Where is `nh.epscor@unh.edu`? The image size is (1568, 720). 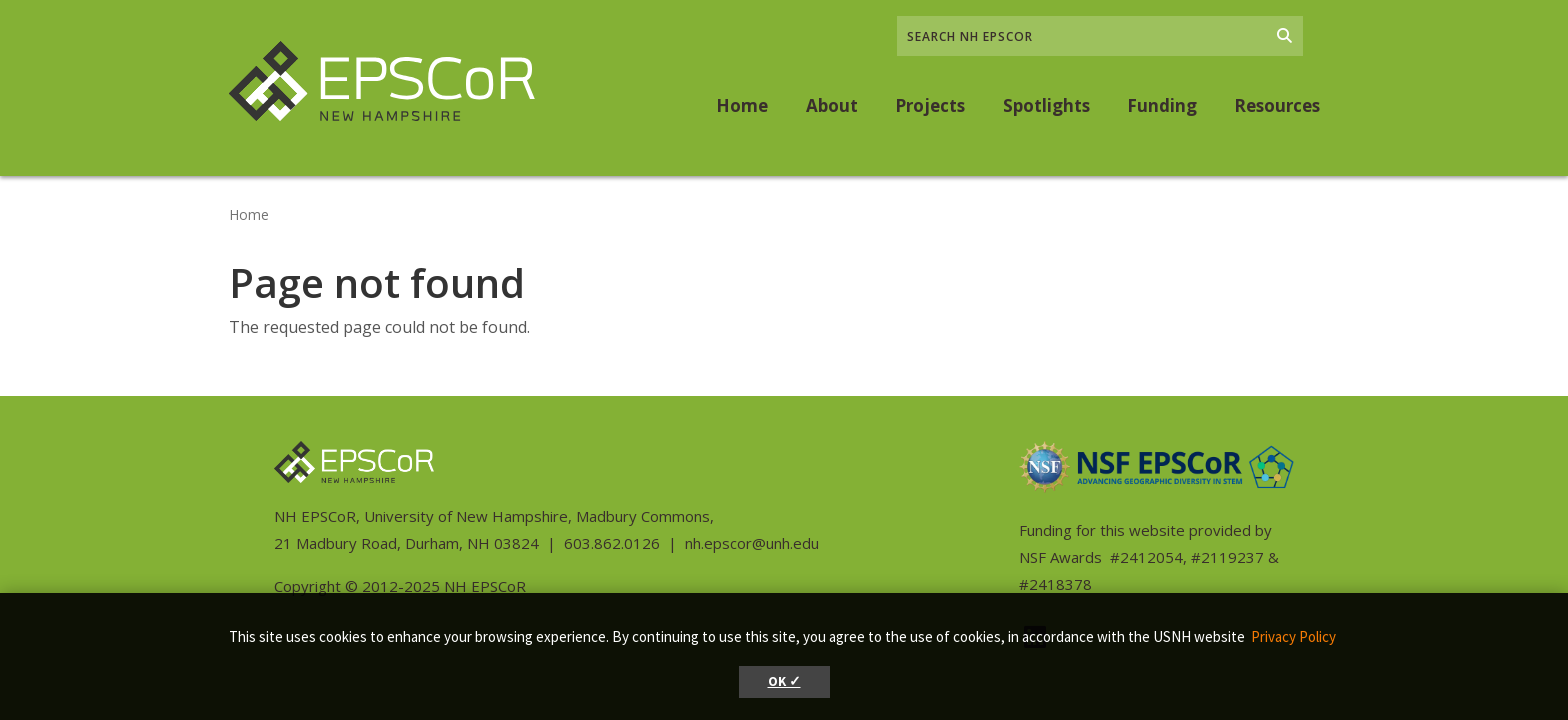
nh.epscor@unh.edu is located at coordinates (752, 543).